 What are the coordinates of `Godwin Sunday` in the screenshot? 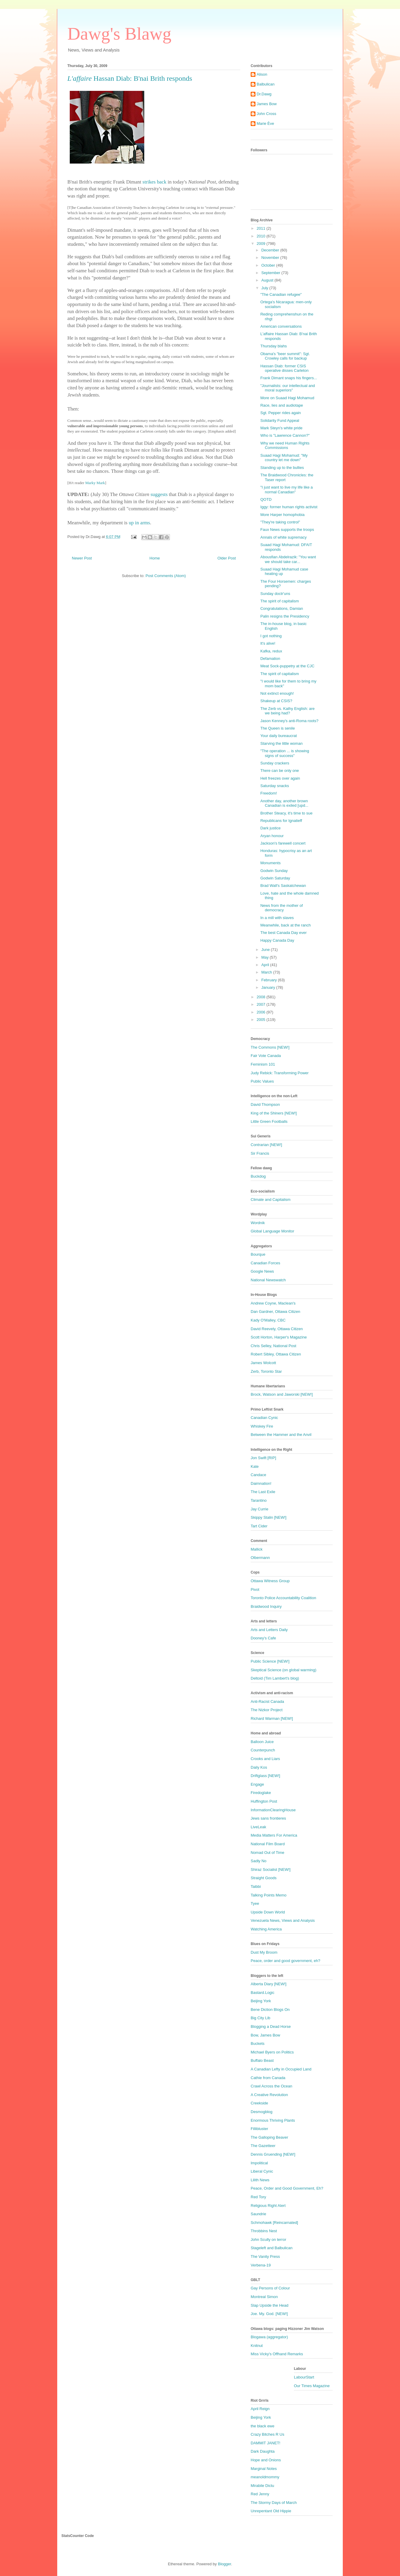 It's located at (274, 870).